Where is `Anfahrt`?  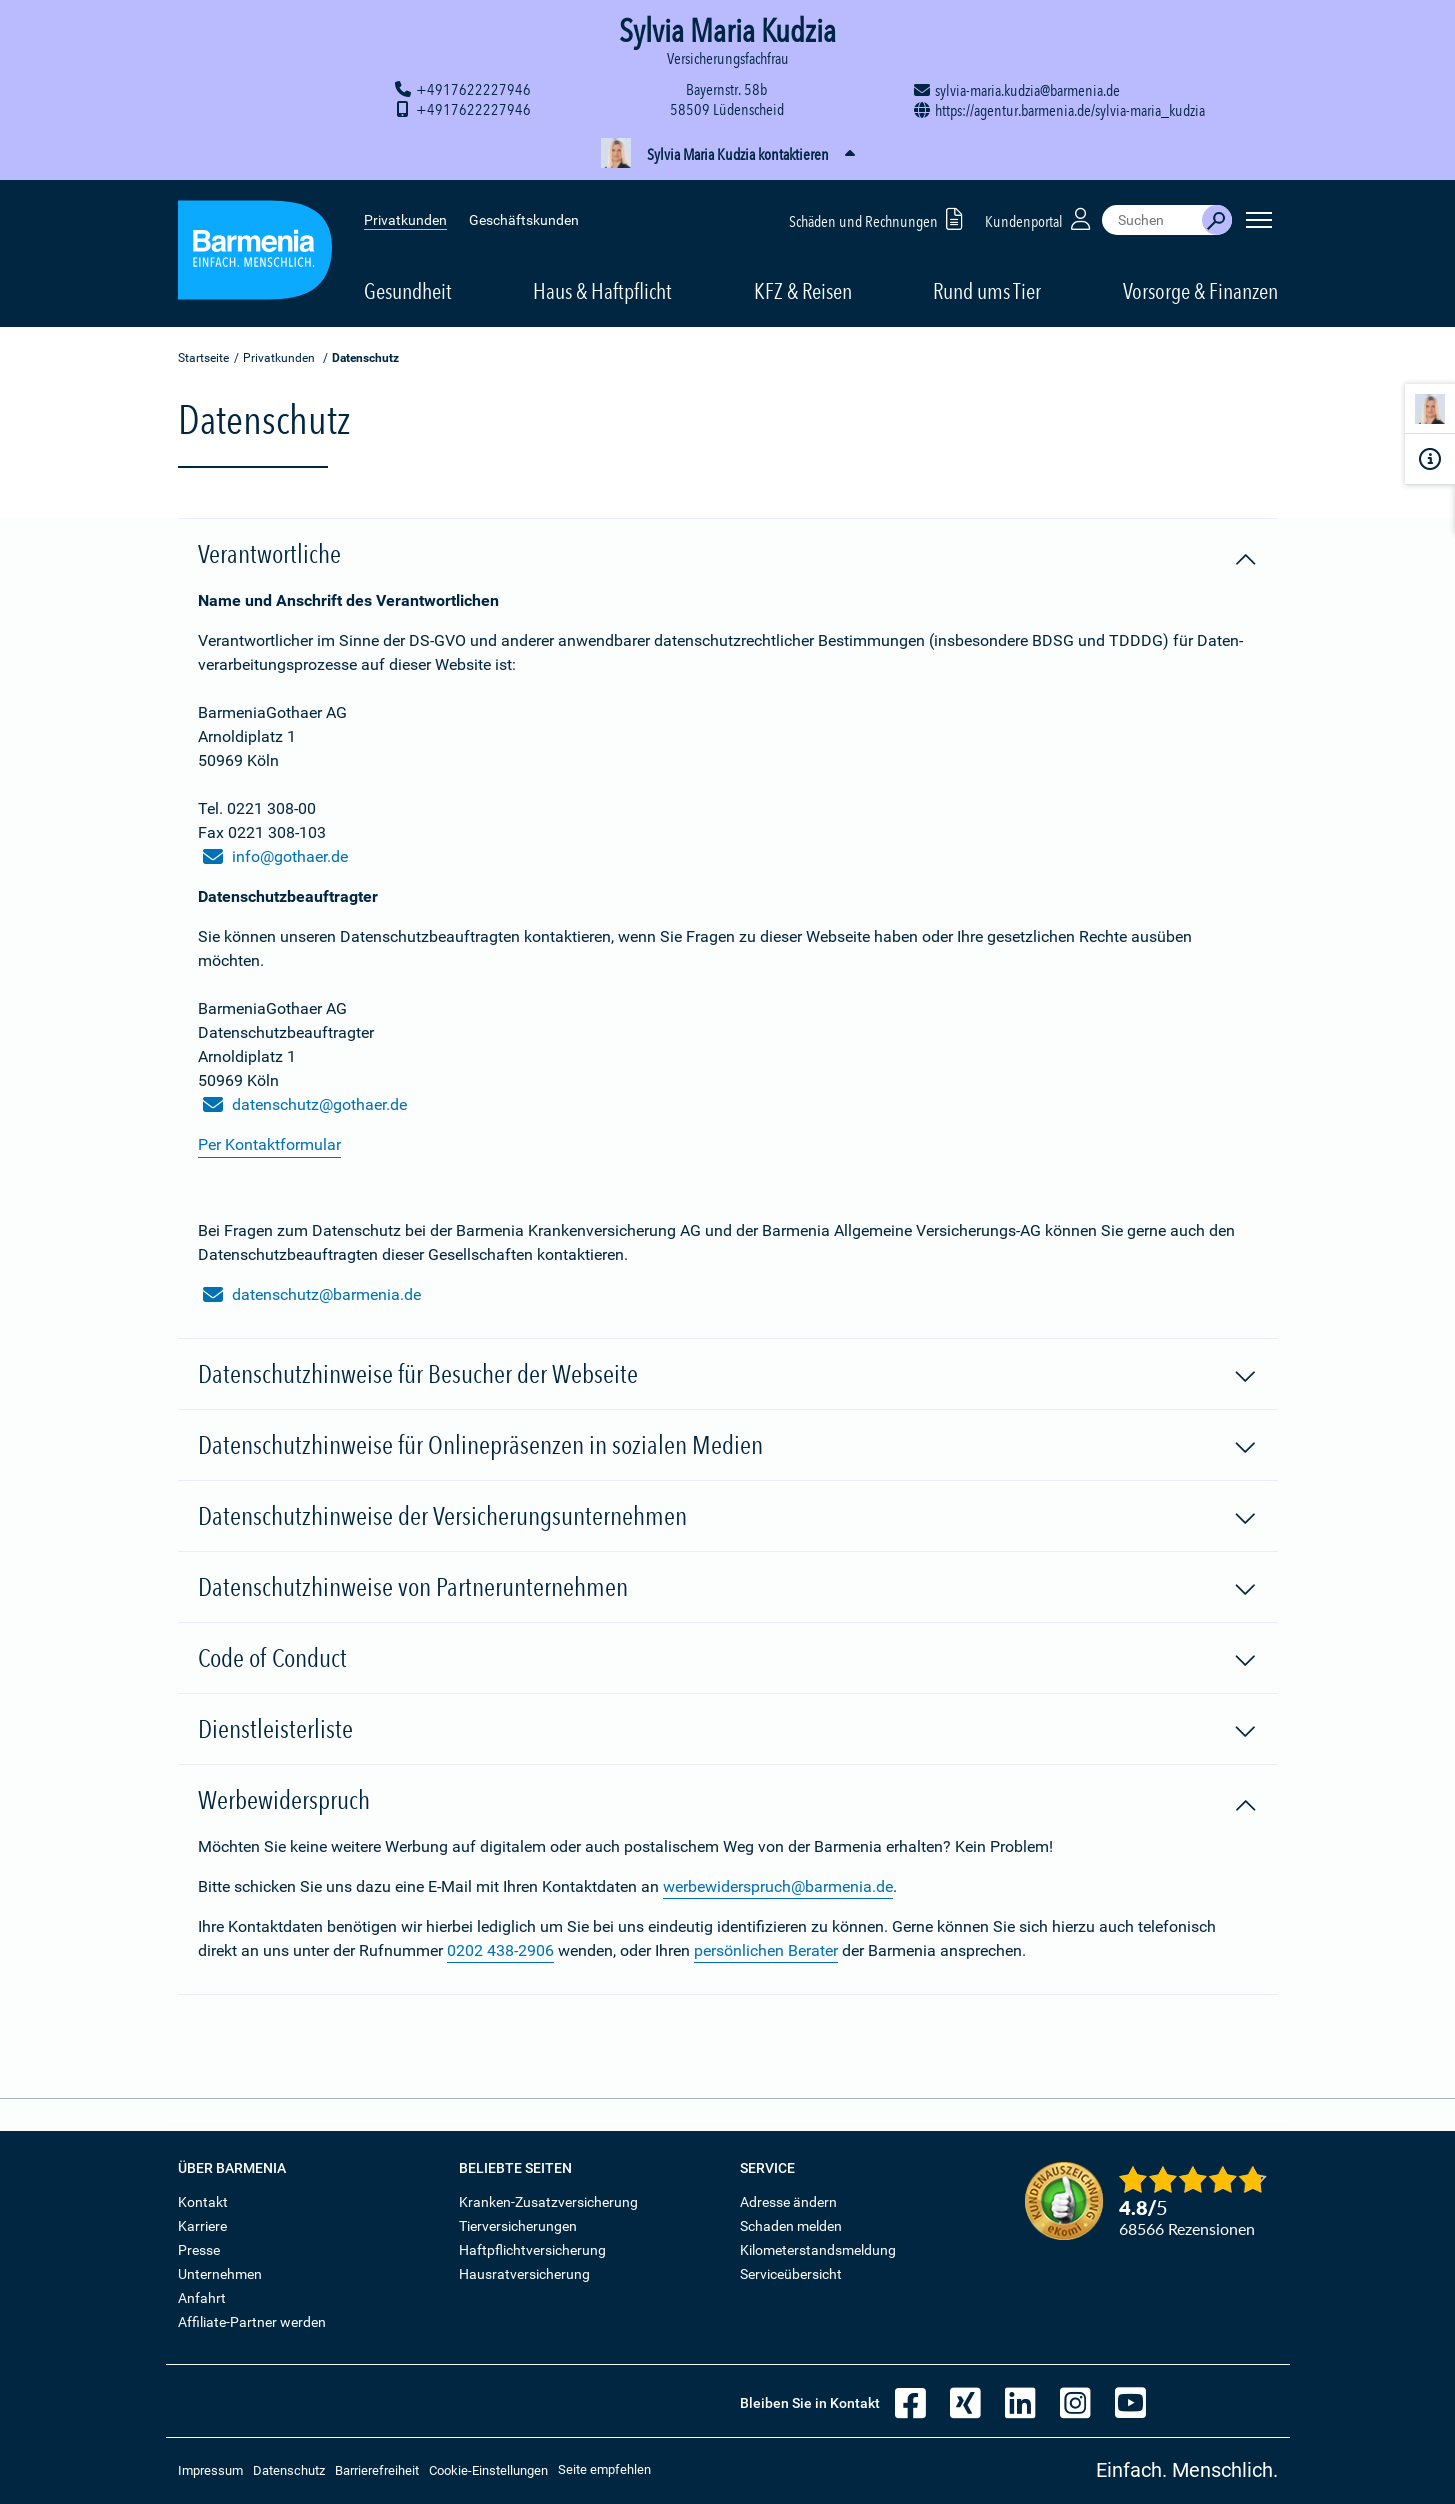
Anfahrt is located at coordinates (202, 2298).